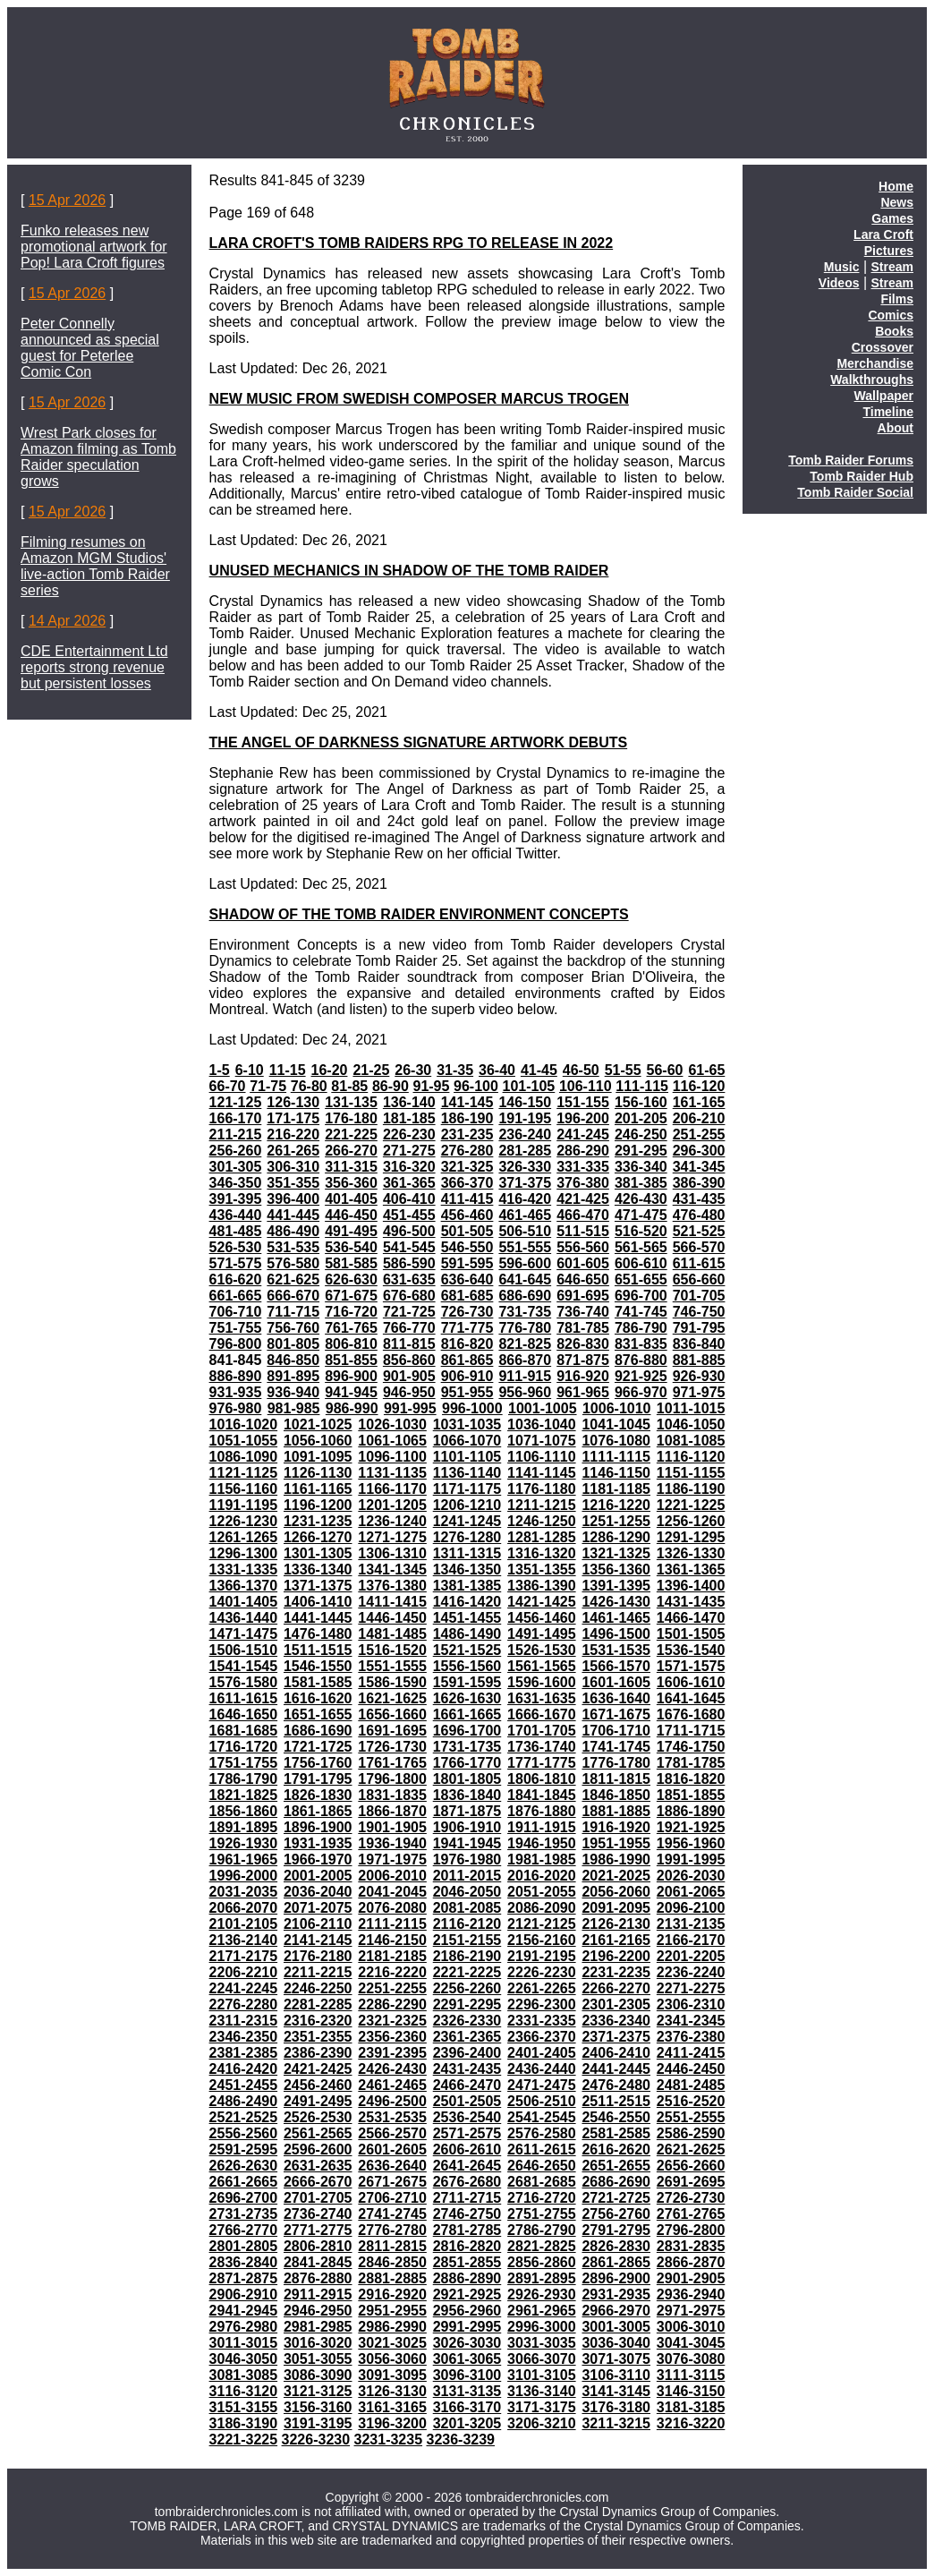  What do you see at coordinates (582, 1344) in the screenshot?
I see `826-830` at bounding box center [582, 1344].